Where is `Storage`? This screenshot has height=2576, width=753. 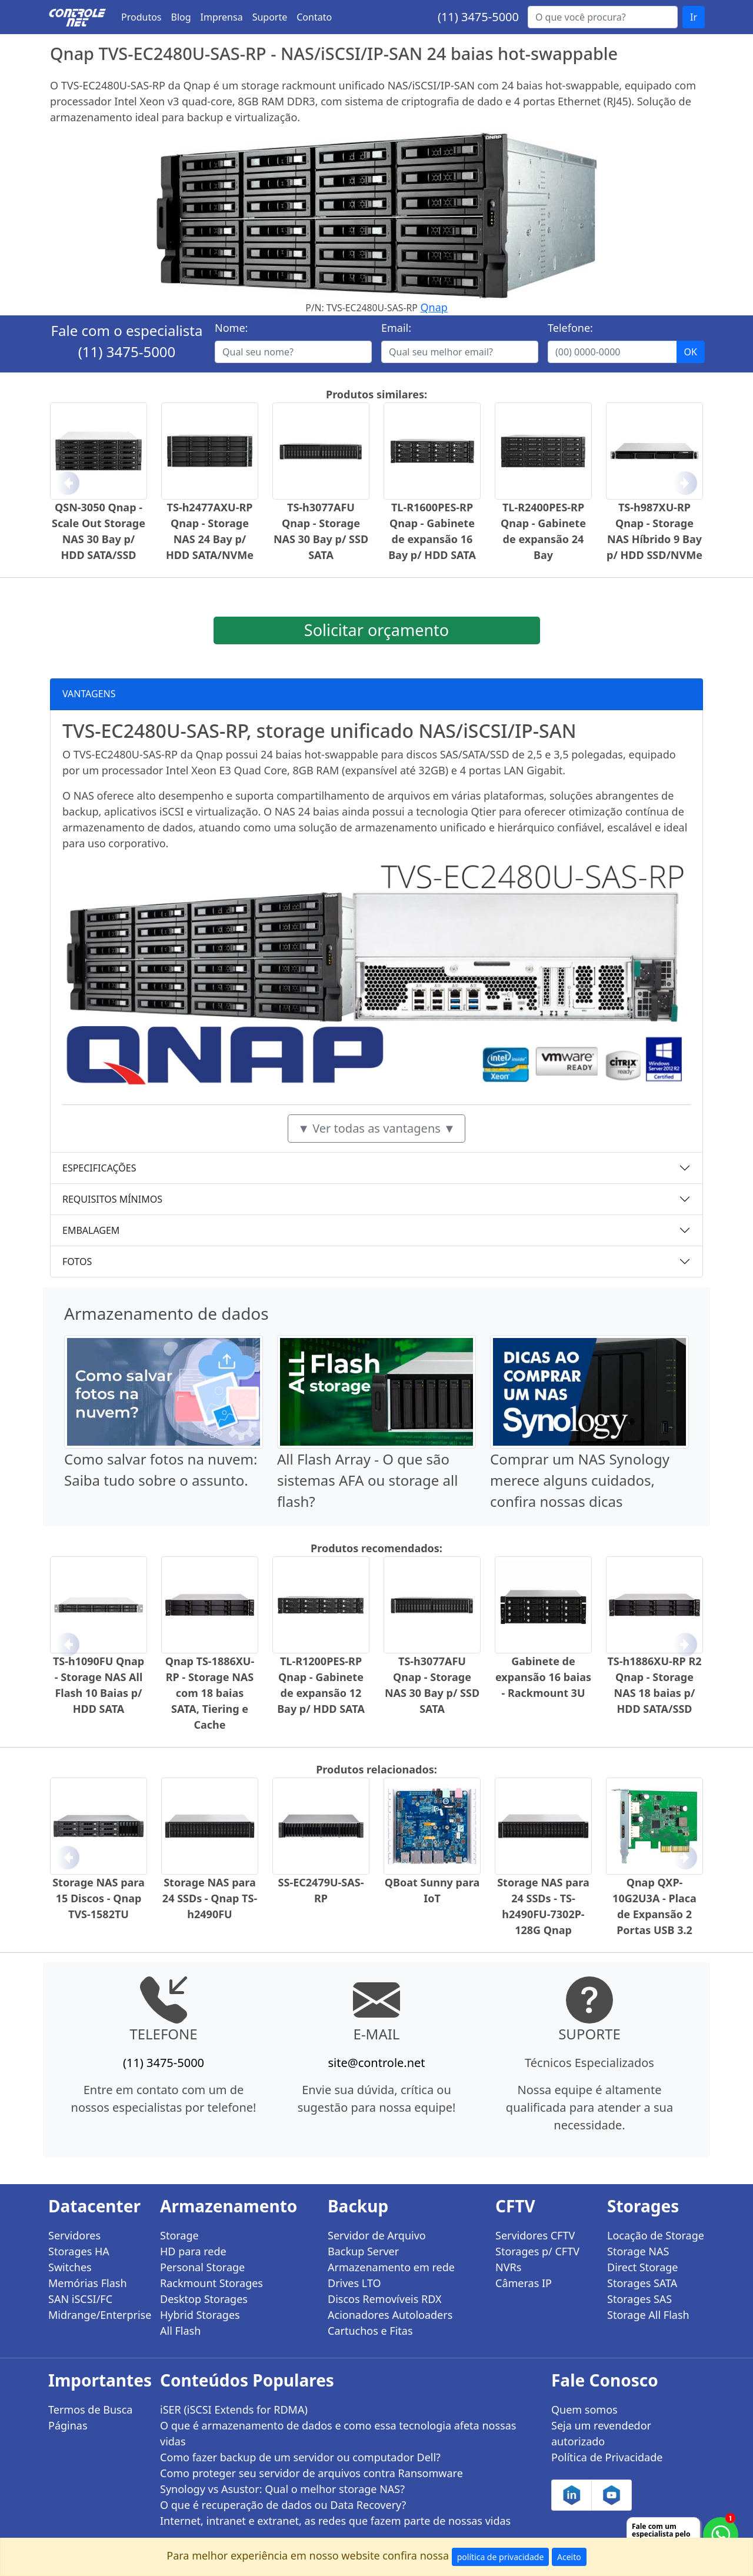 Storage is located at coordinates (179, 2235).